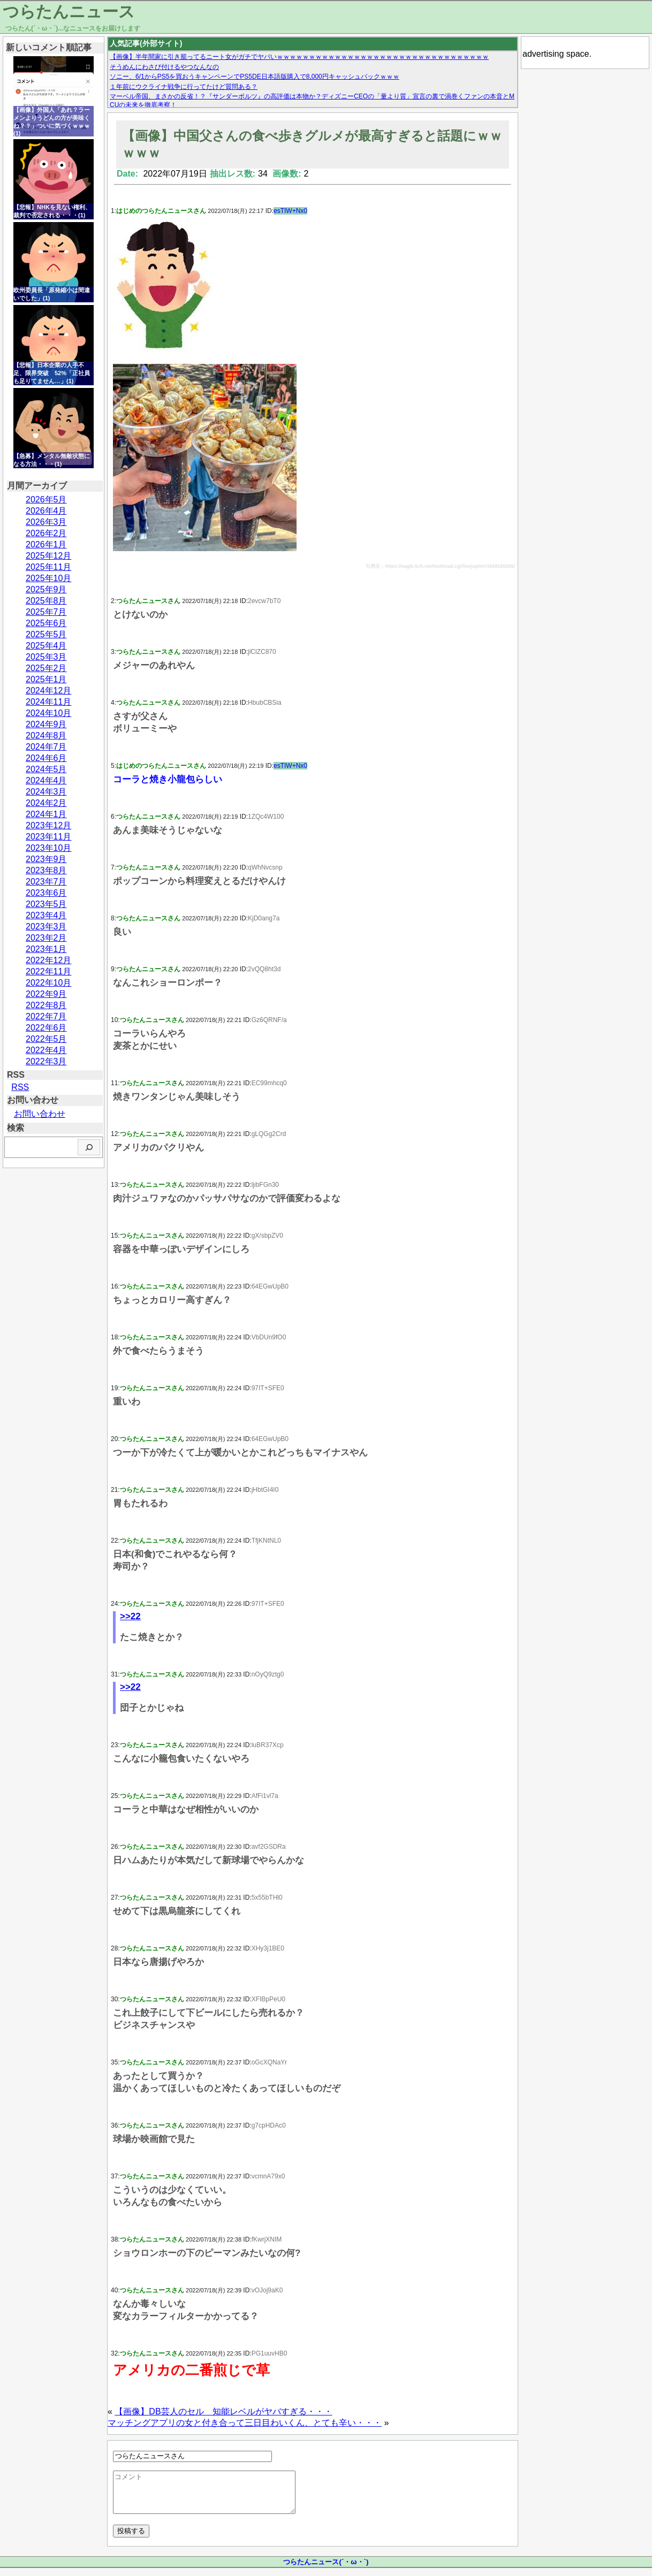  What do you see at coordinates (164, 67) in the screenshot?
I see `そうめんにわさび付けるやつなんなの` at bounding box center [164, 67].